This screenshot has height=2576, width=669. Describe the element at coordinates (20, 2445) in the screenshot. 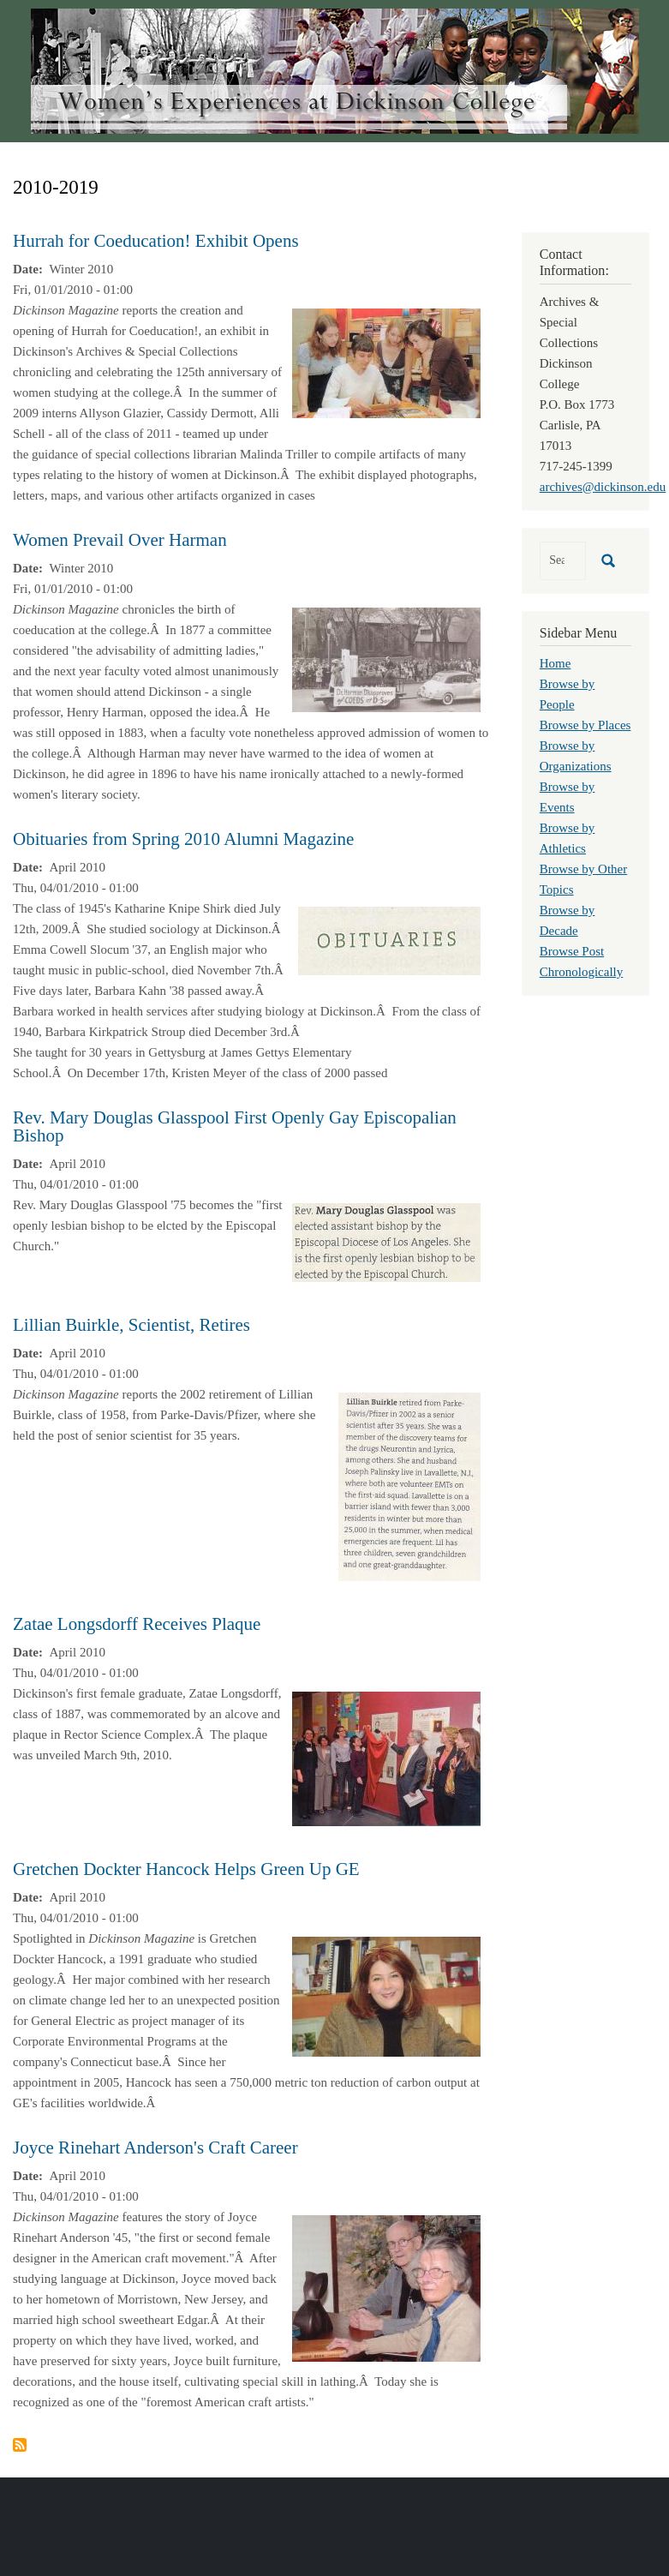

I see `Subscribe to 2010-2019` at that location.